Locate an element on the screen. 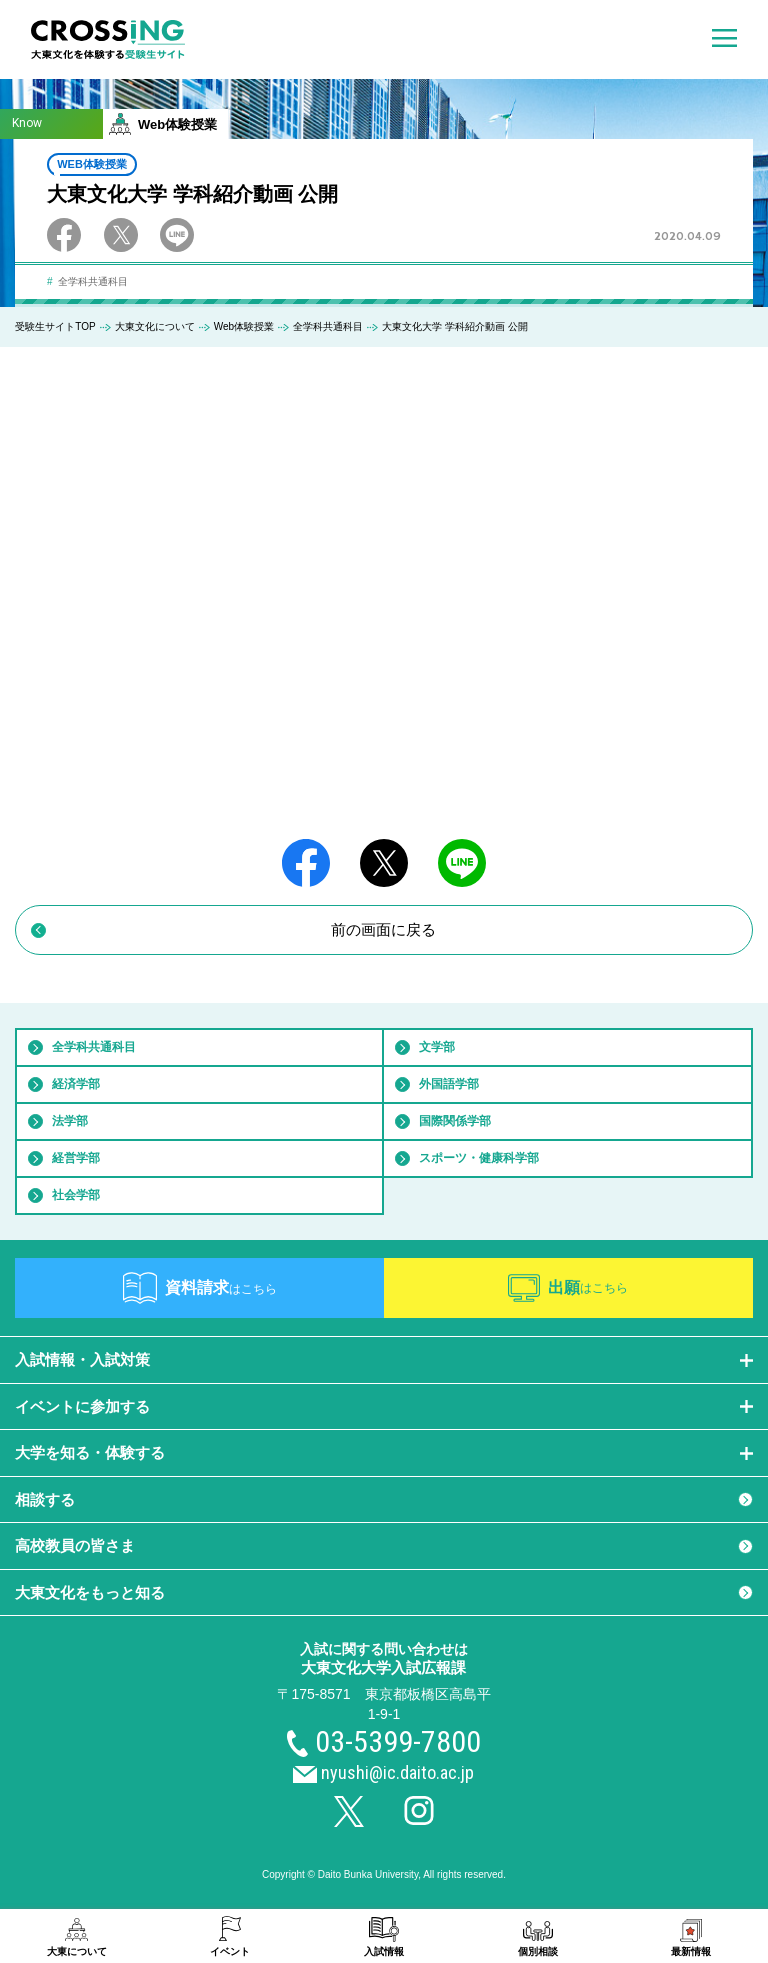  イベントに参加する is located at coordinates (82, 1406).